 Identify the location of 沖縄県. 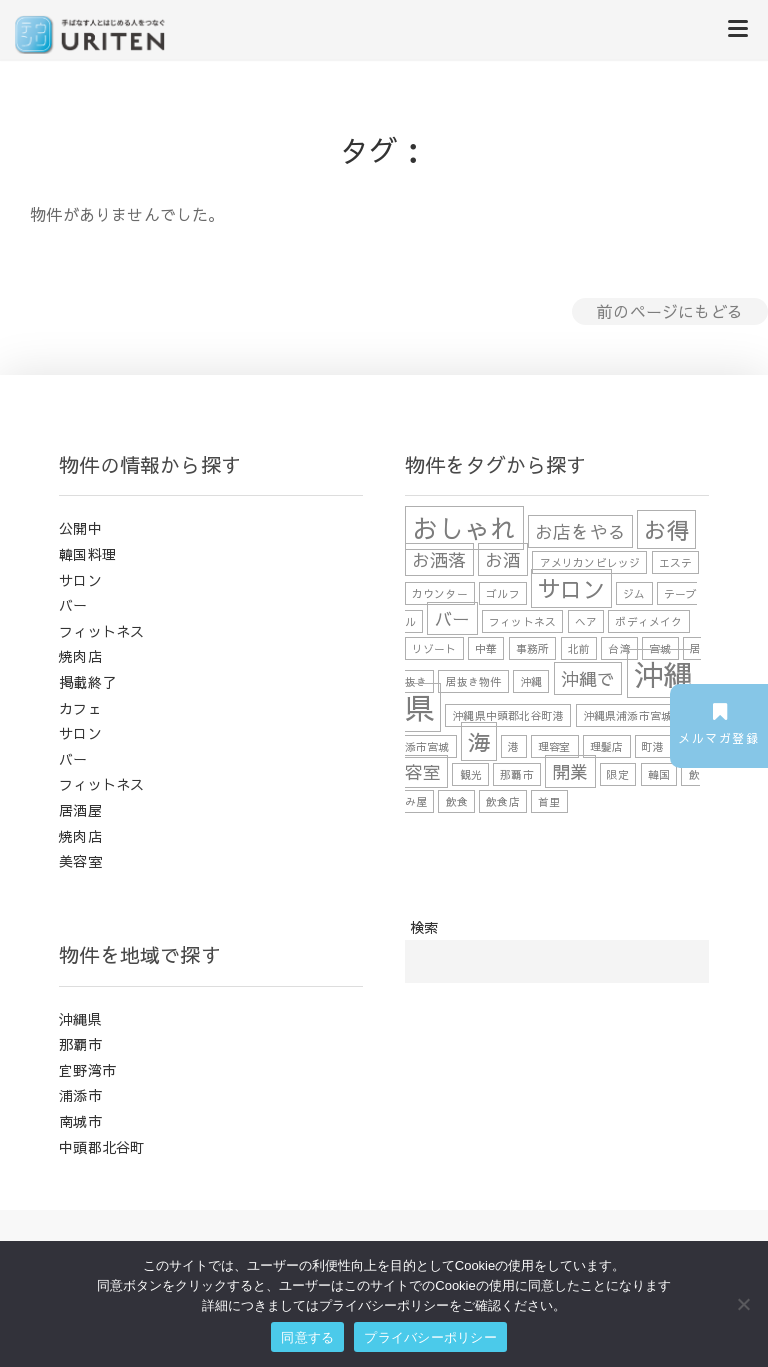
(80, 1019).